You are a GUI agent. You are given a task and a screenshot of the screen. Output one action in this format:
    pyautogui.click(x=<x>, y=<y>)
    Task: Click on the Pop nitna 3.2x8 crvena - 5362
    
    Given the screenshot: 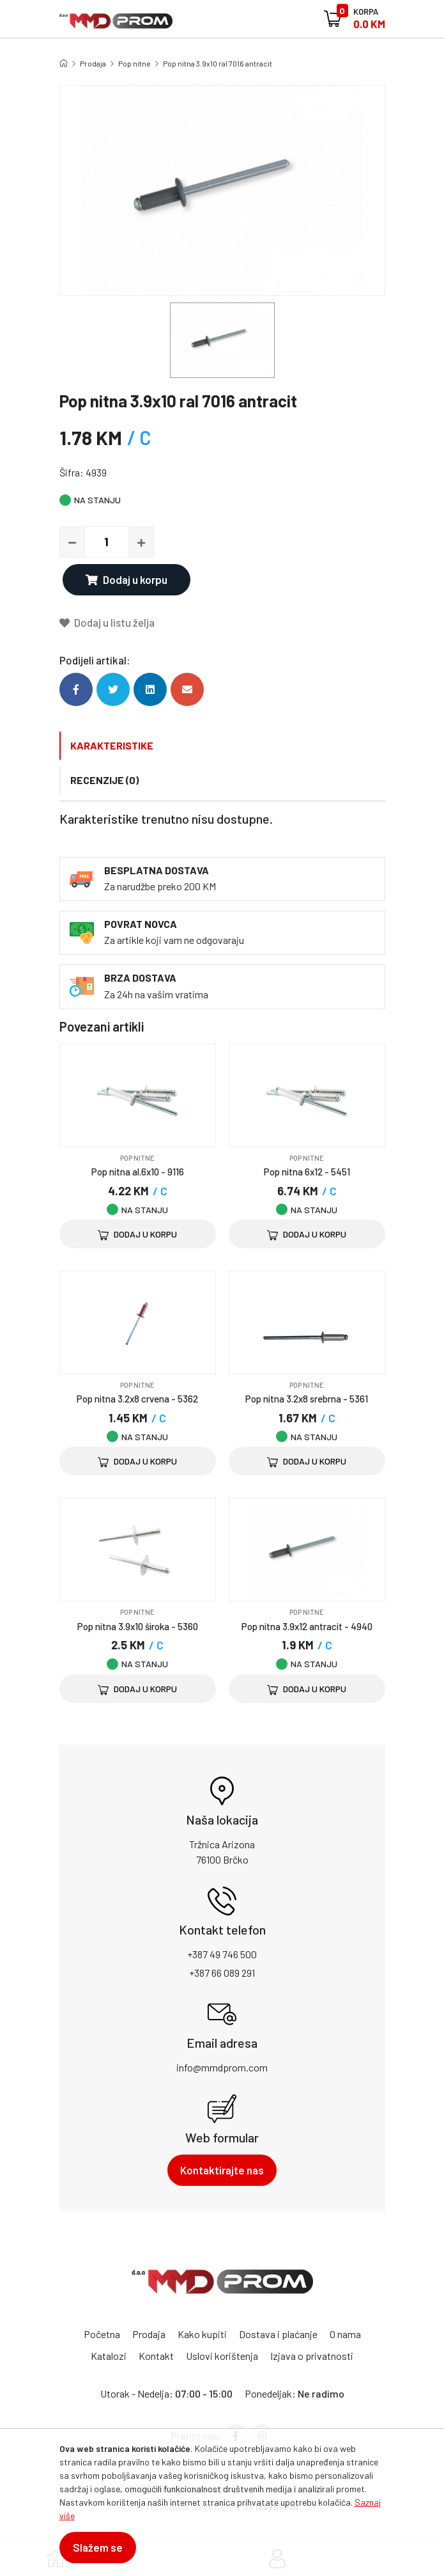 What is the action you would take?
    pyautogui.click(x=137, y=1398)
    